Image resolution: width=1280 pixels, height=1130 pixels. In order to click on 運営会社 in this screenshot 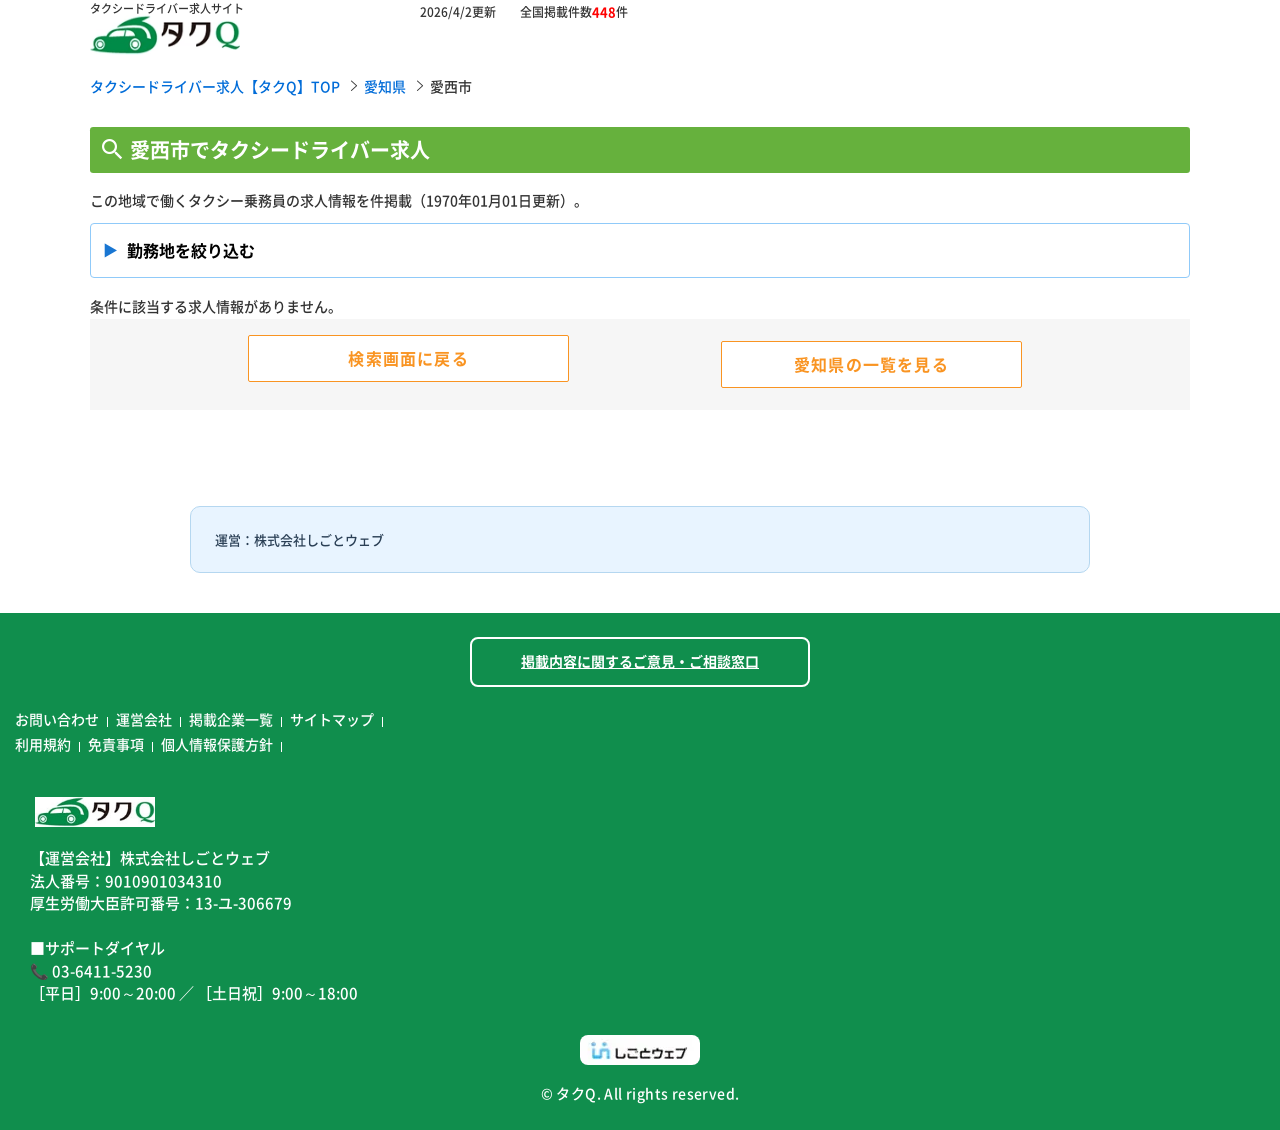, I will do `click(144, 719)`.